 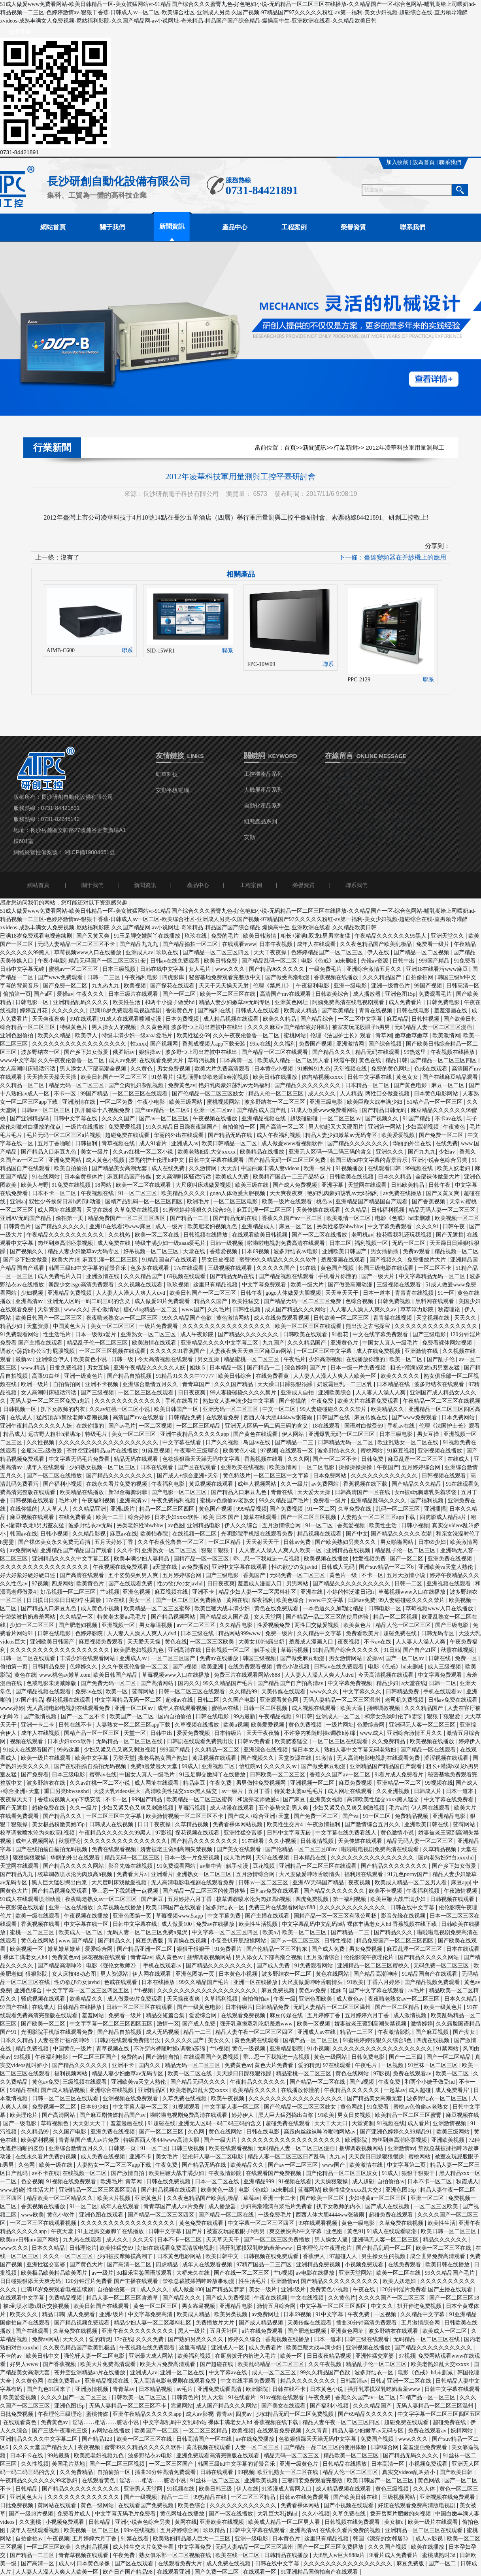 I want to click on 无码精品人妻一区二区三区漫画, so click(x=433, y=1027).